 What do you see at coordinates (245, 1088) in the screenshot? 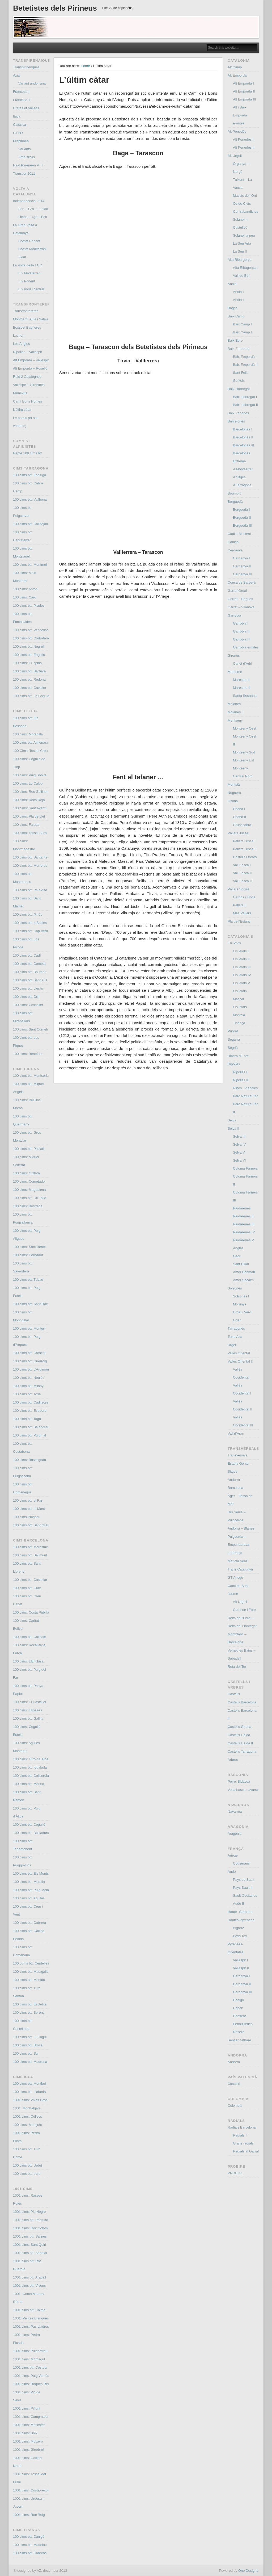
I see `Ribes i Planoles` at bounding box center [245, 1088].